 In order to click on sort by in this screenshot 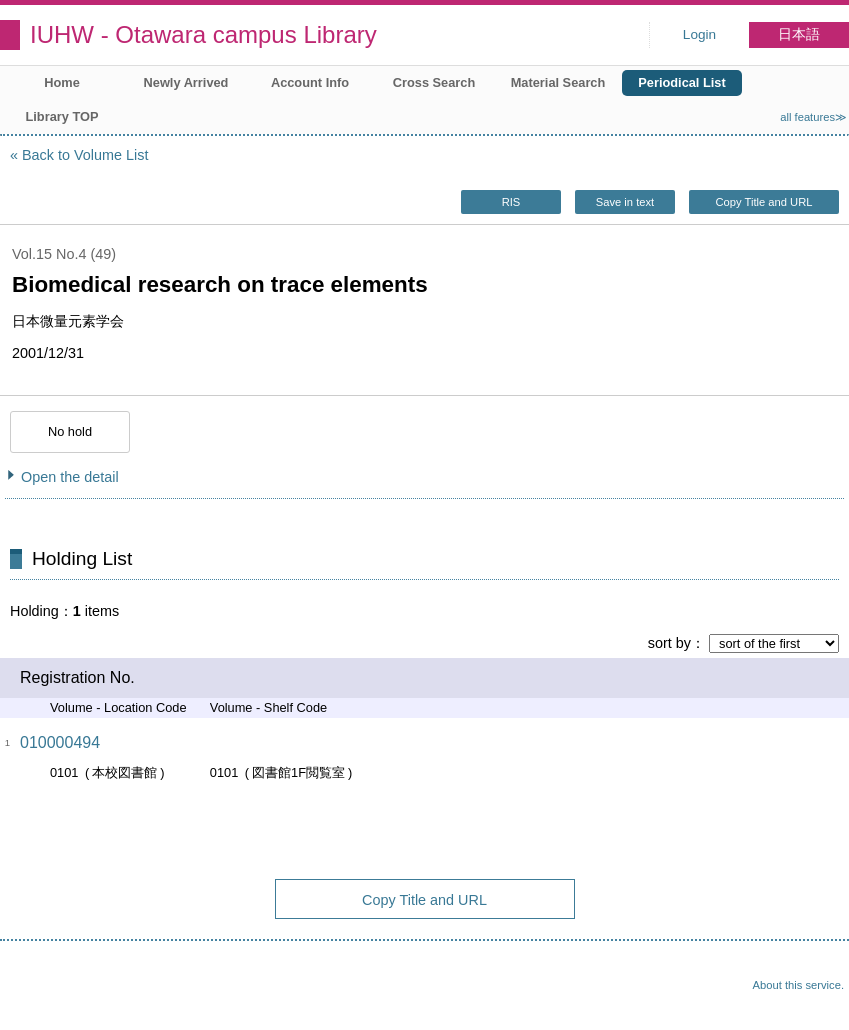, I will do `click(669, 643)`.